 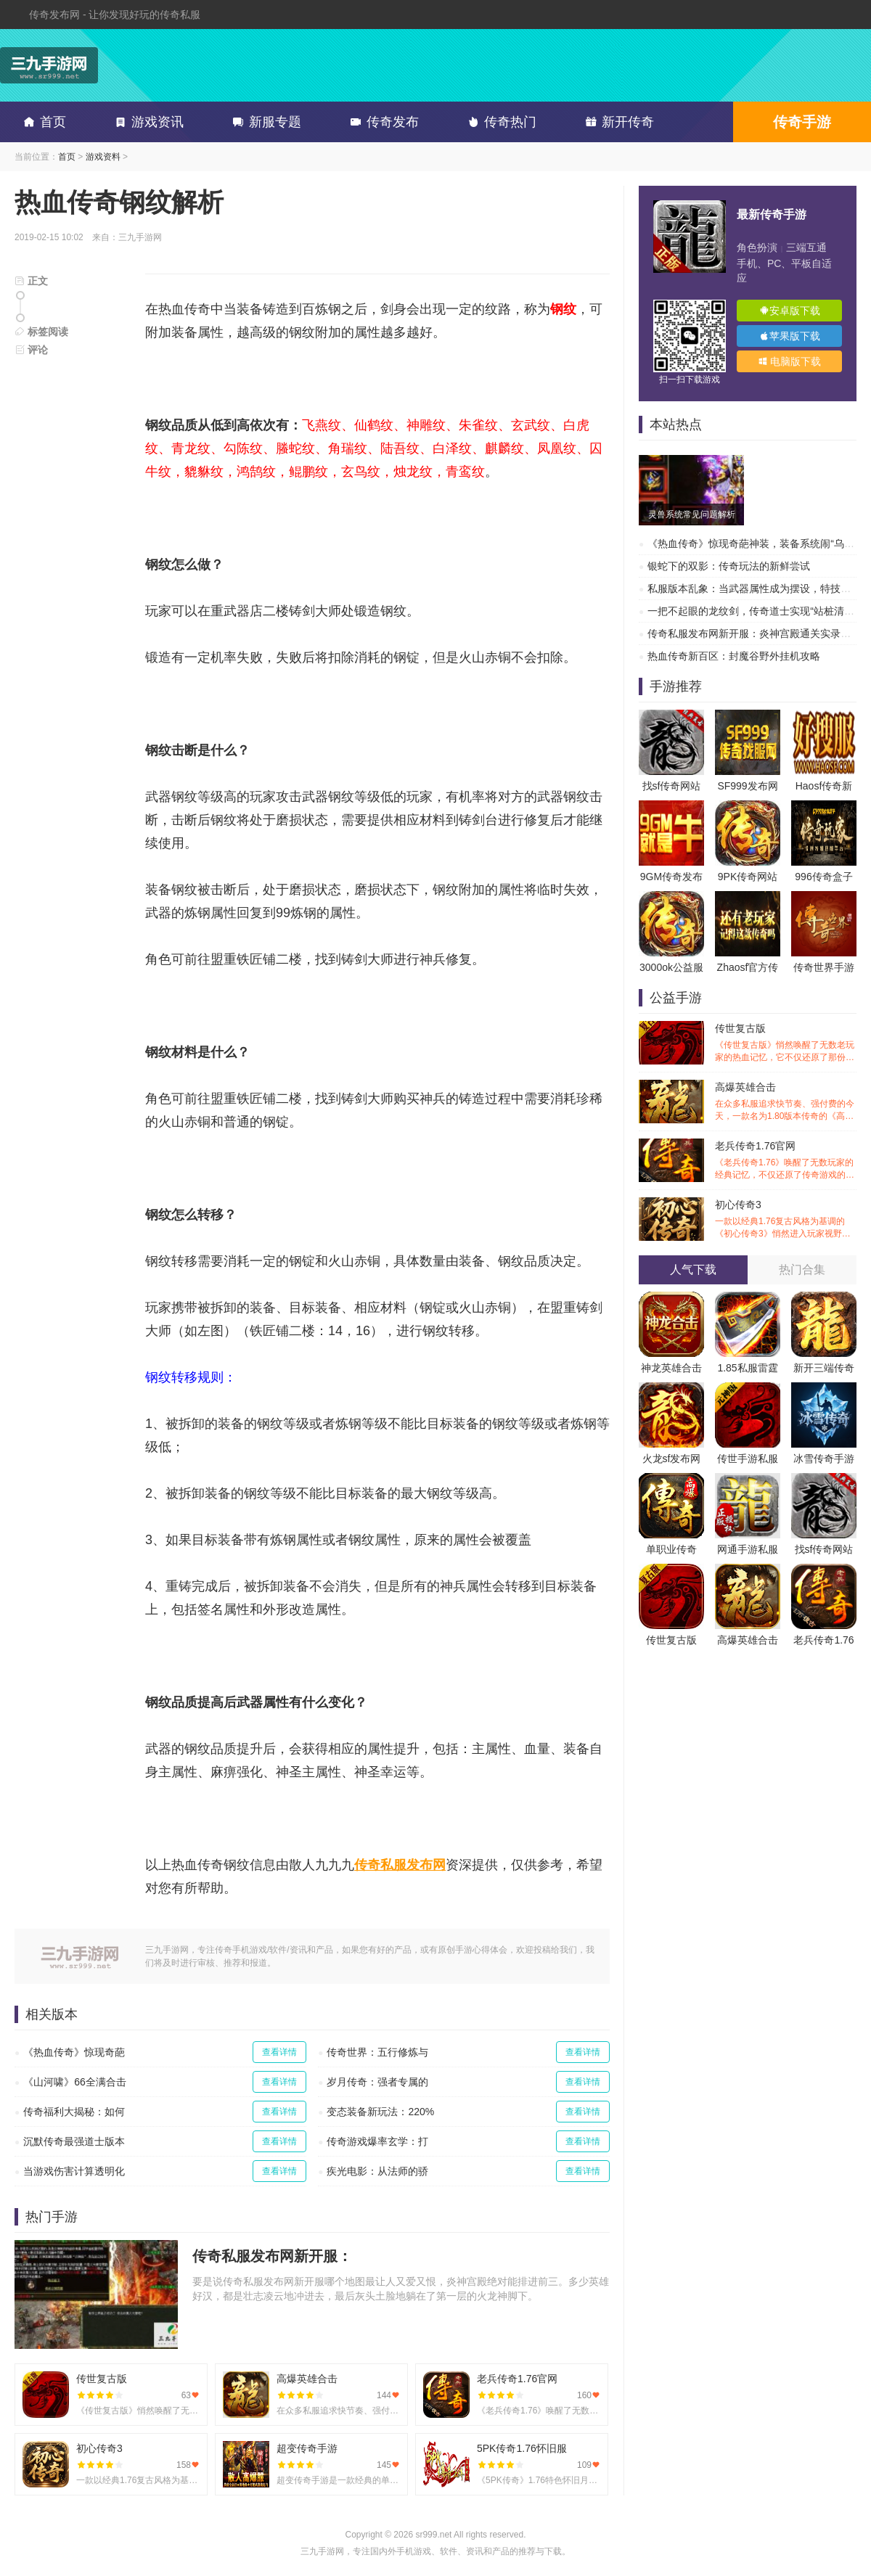 What do you see at coordinates (824, 786) in the screenshot?
I see `Haosf传奇新` at bounding box center [824, 786].